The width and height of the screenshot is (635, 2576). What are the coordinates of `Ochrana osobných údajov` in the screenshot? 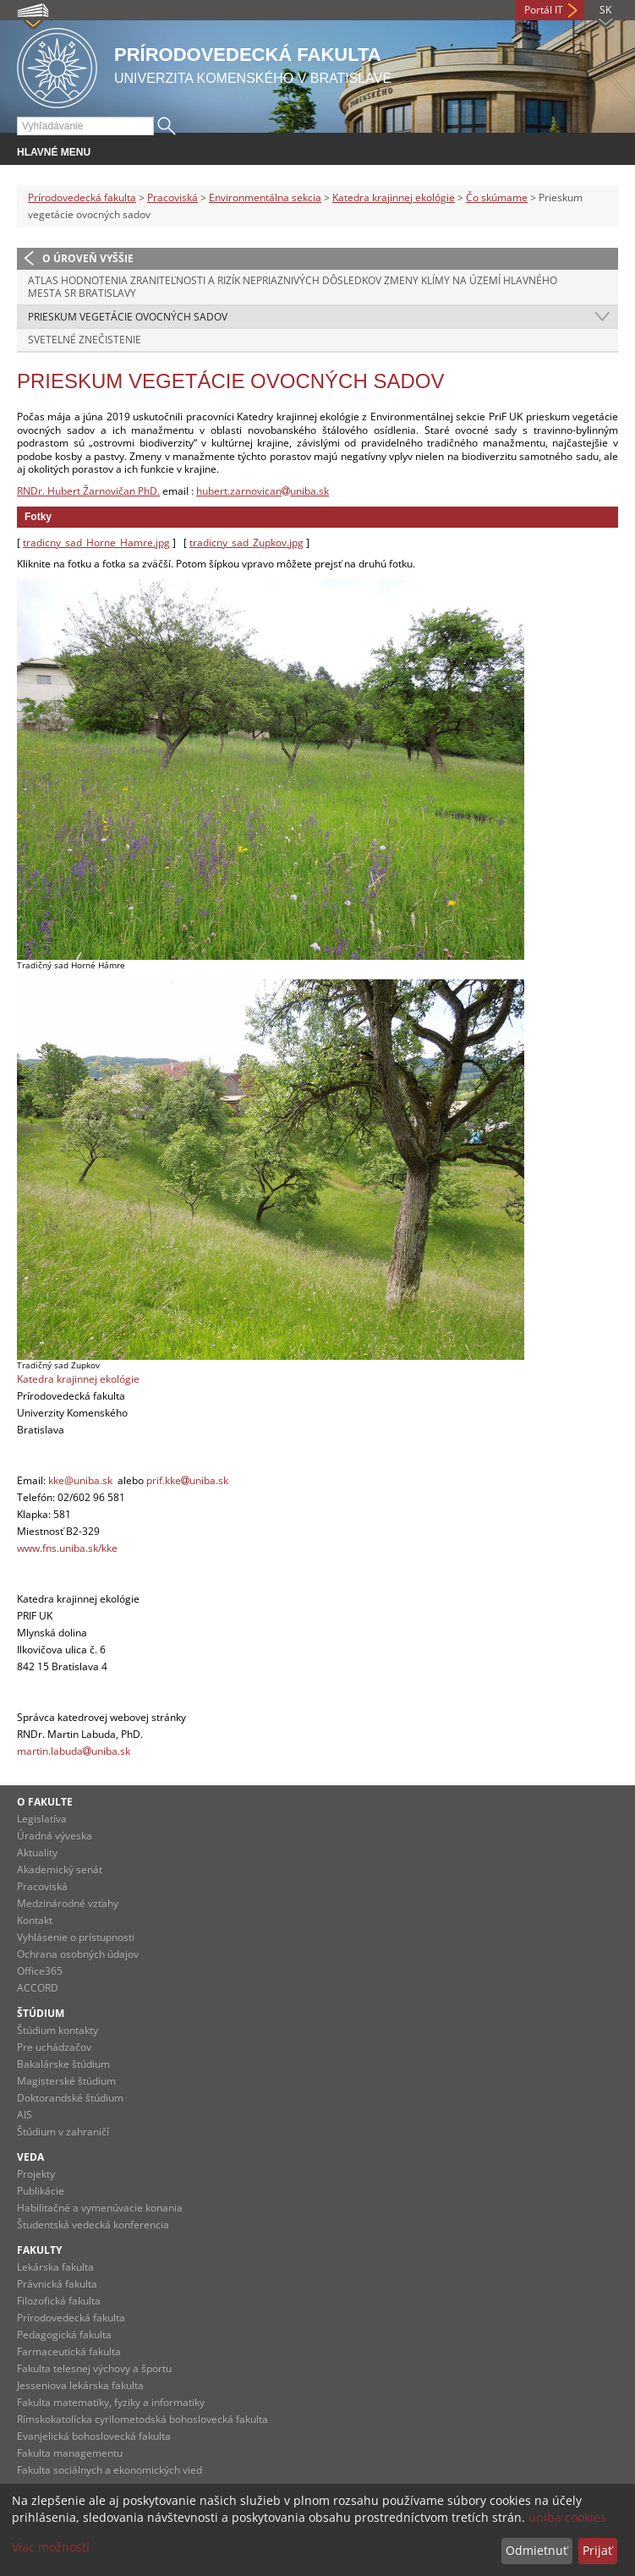 It's located at (78, 1954).